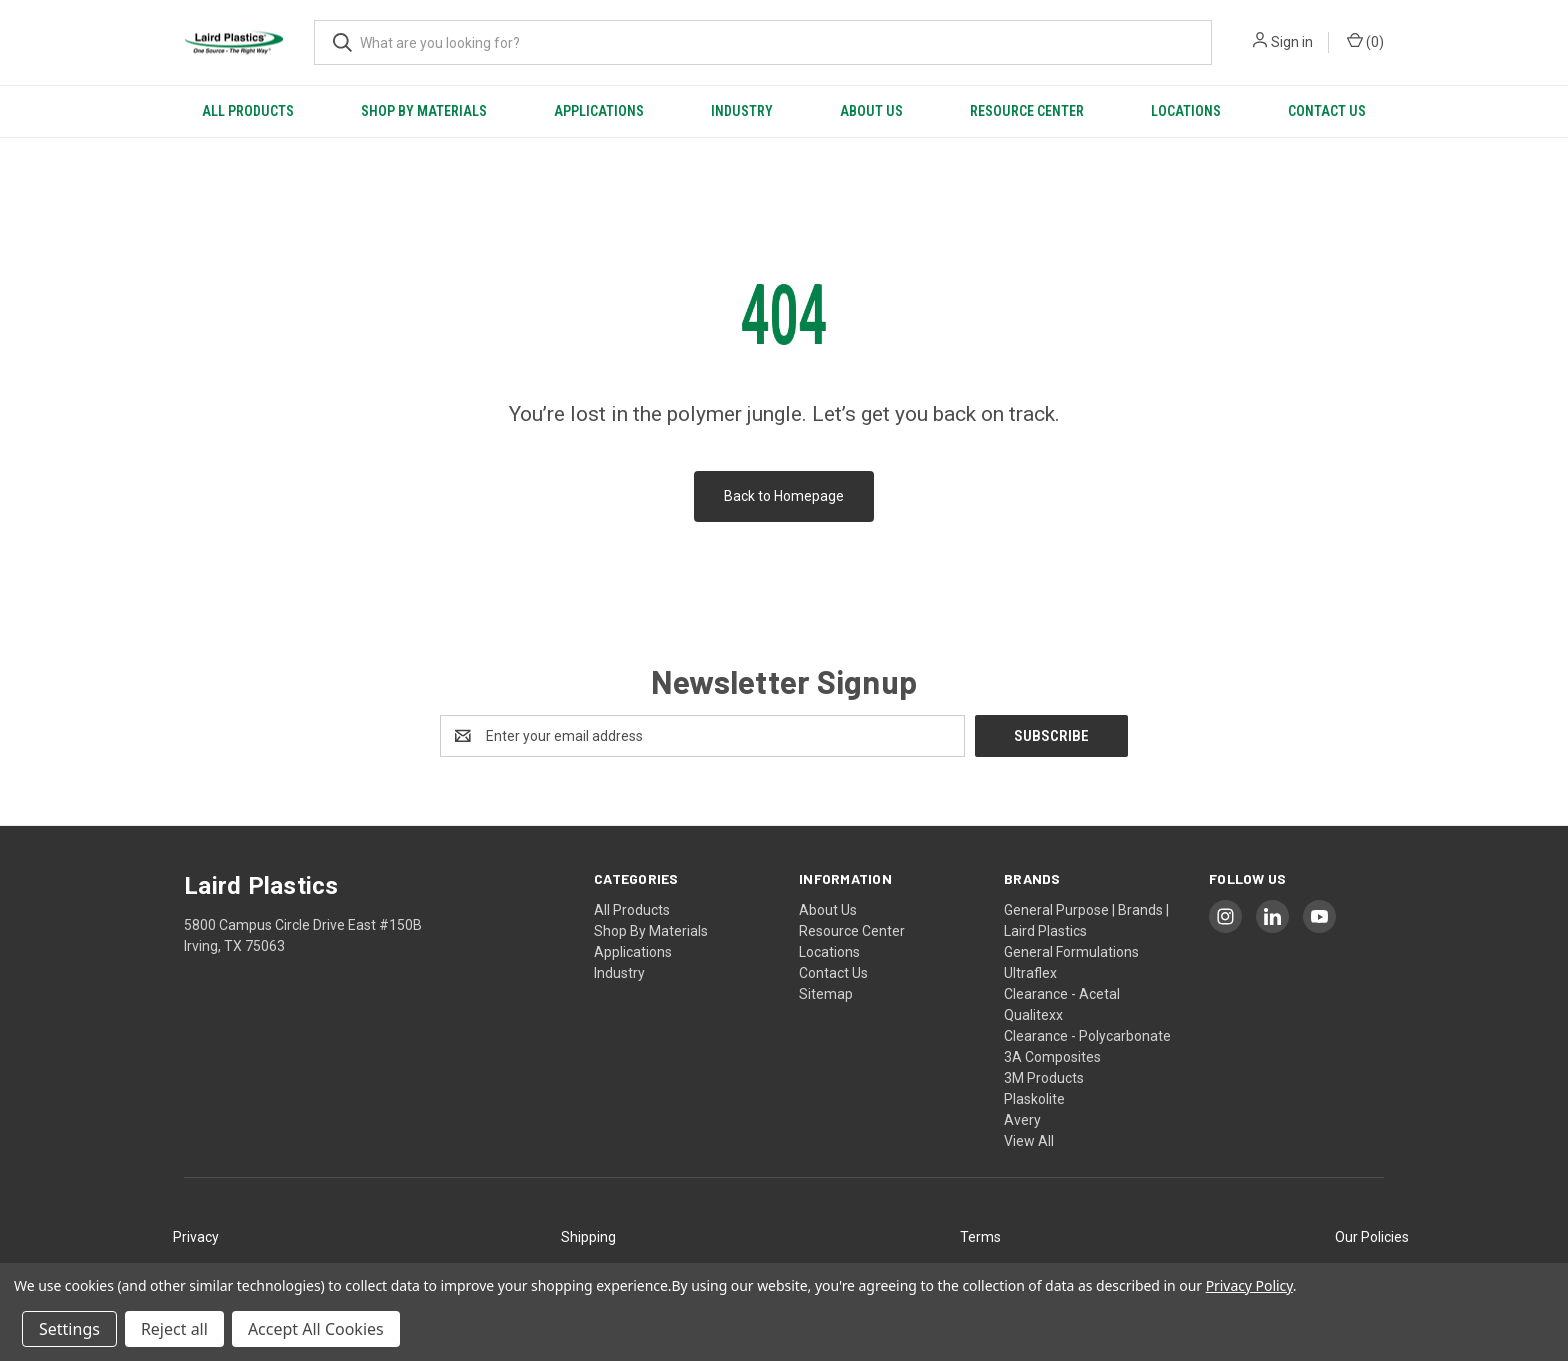 This screenshot has height=1361, width=1568. Describe the element at coordinates (1365, 41) in the screenshot. I see `() [Cart with 0 items]` at that location.